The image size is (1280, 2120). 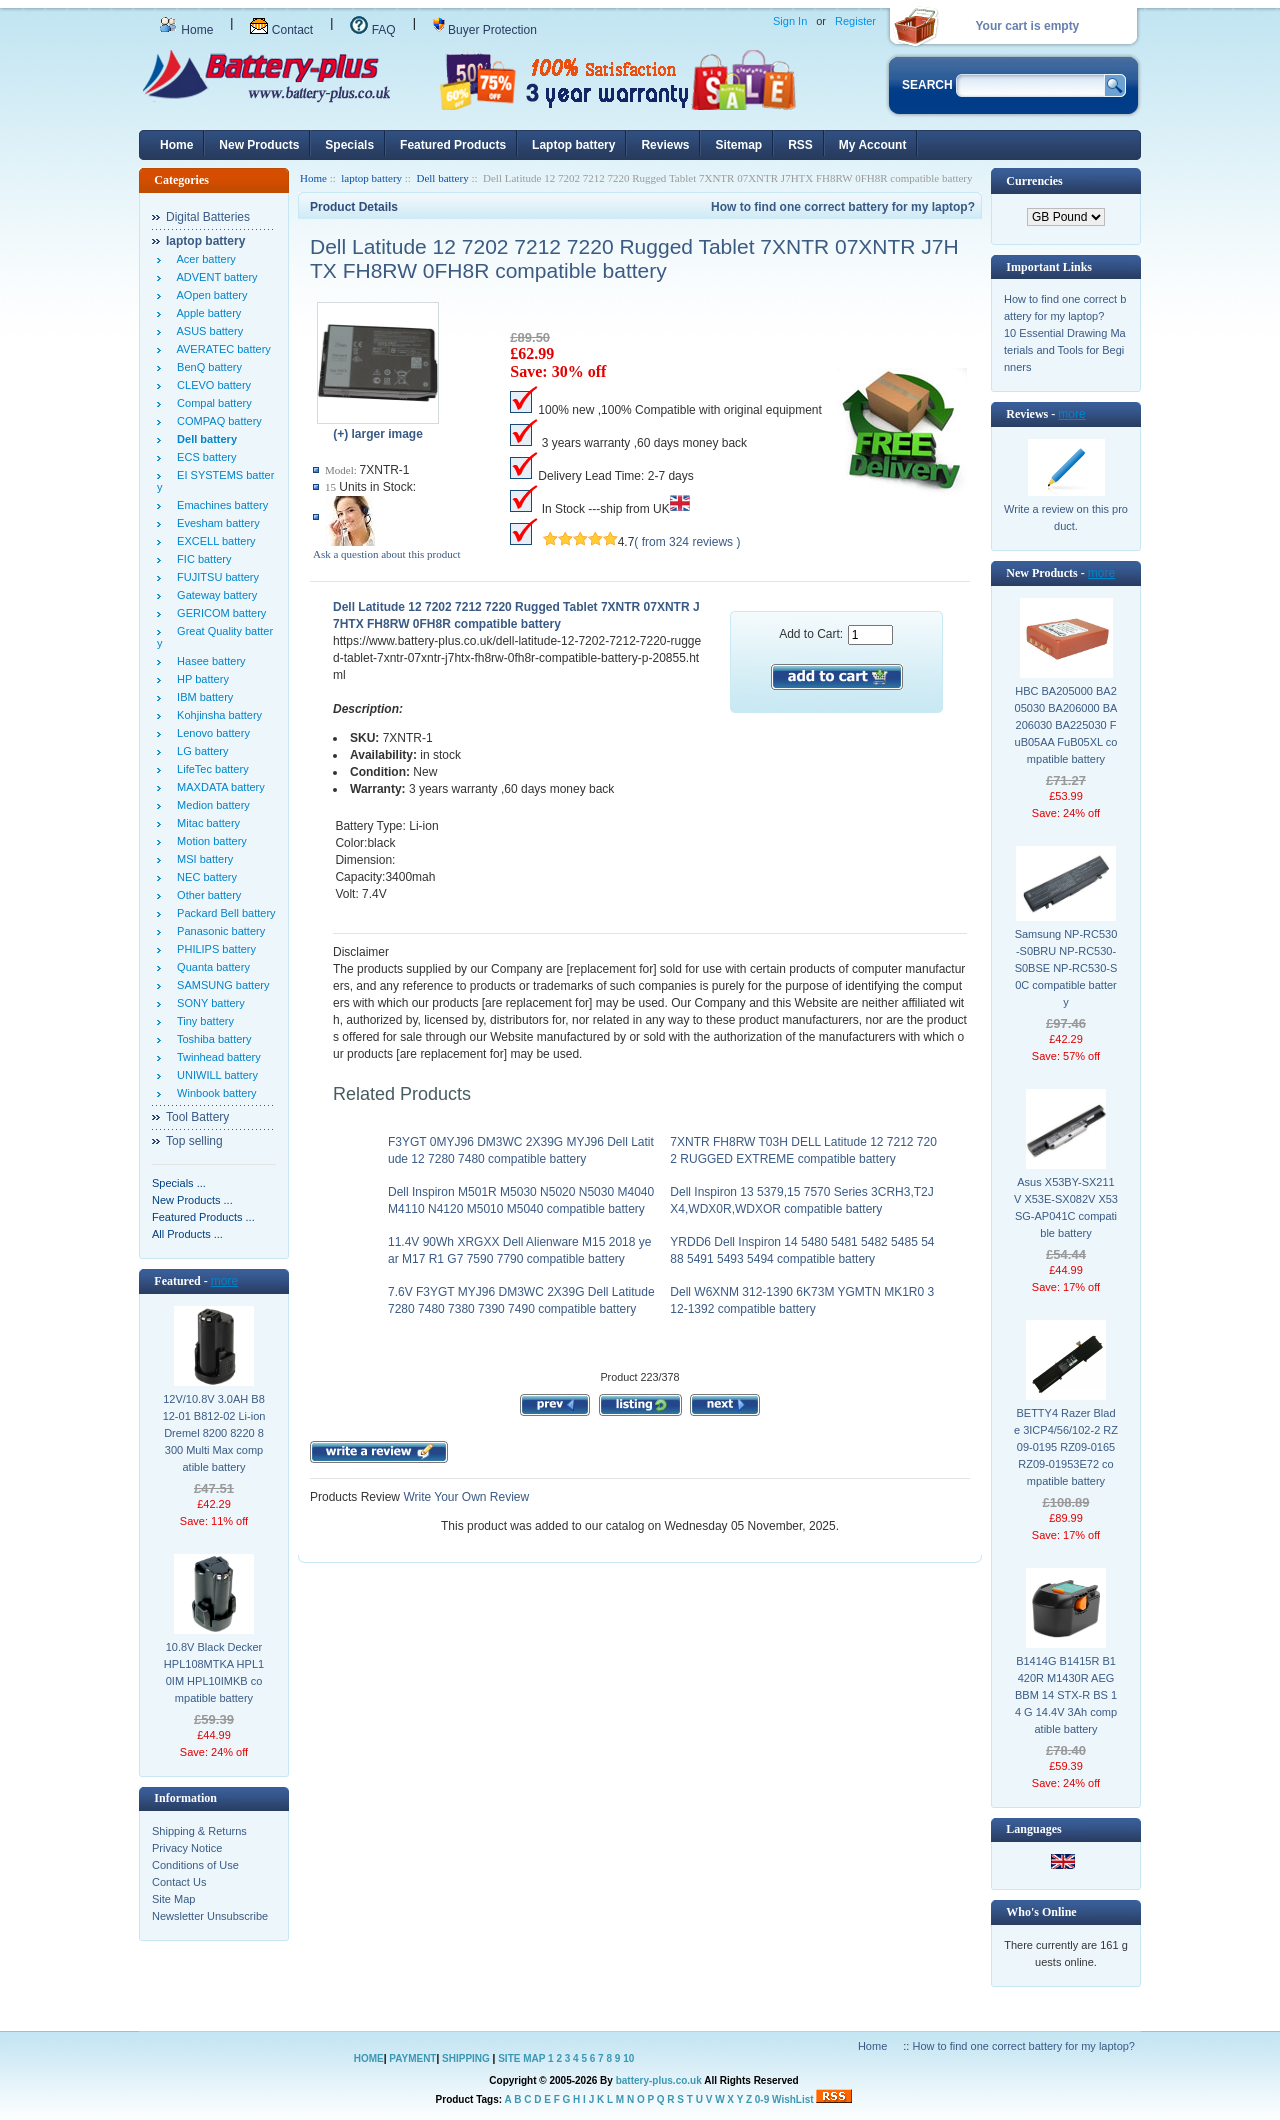 I want to click on MSI battery, so click(x=202, y=859).